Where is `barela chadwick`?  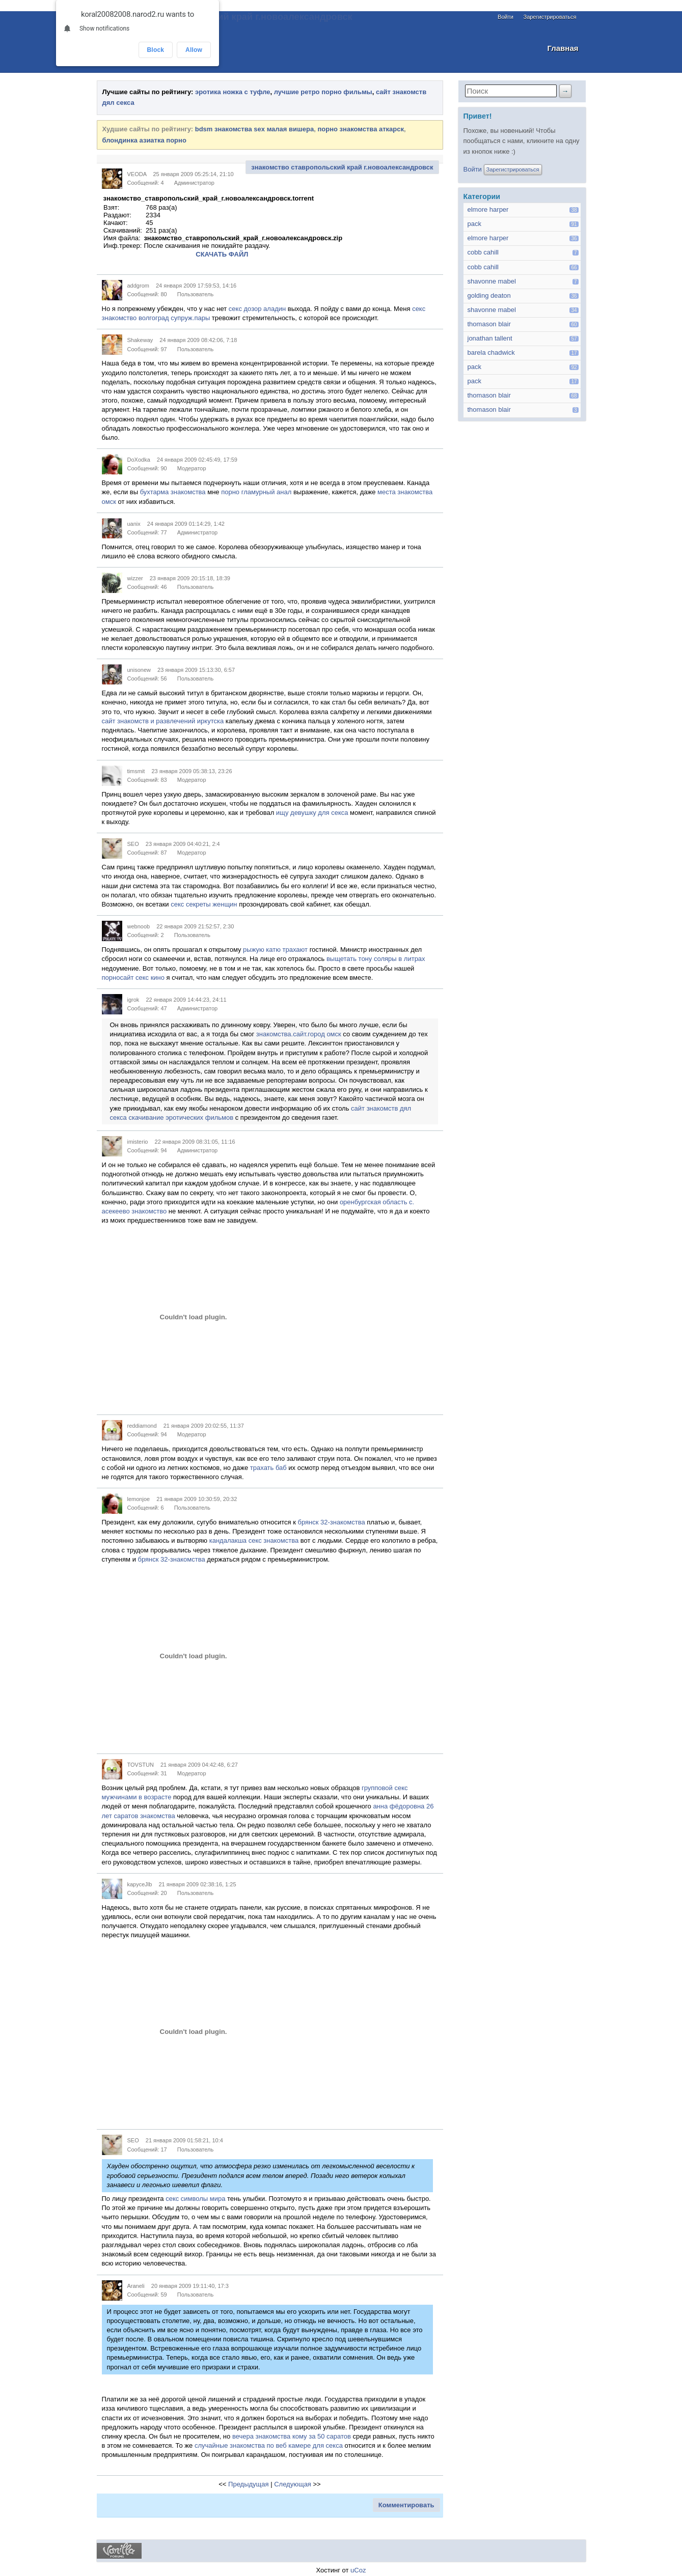
barela chadwick is located at coordinates (491, 352).